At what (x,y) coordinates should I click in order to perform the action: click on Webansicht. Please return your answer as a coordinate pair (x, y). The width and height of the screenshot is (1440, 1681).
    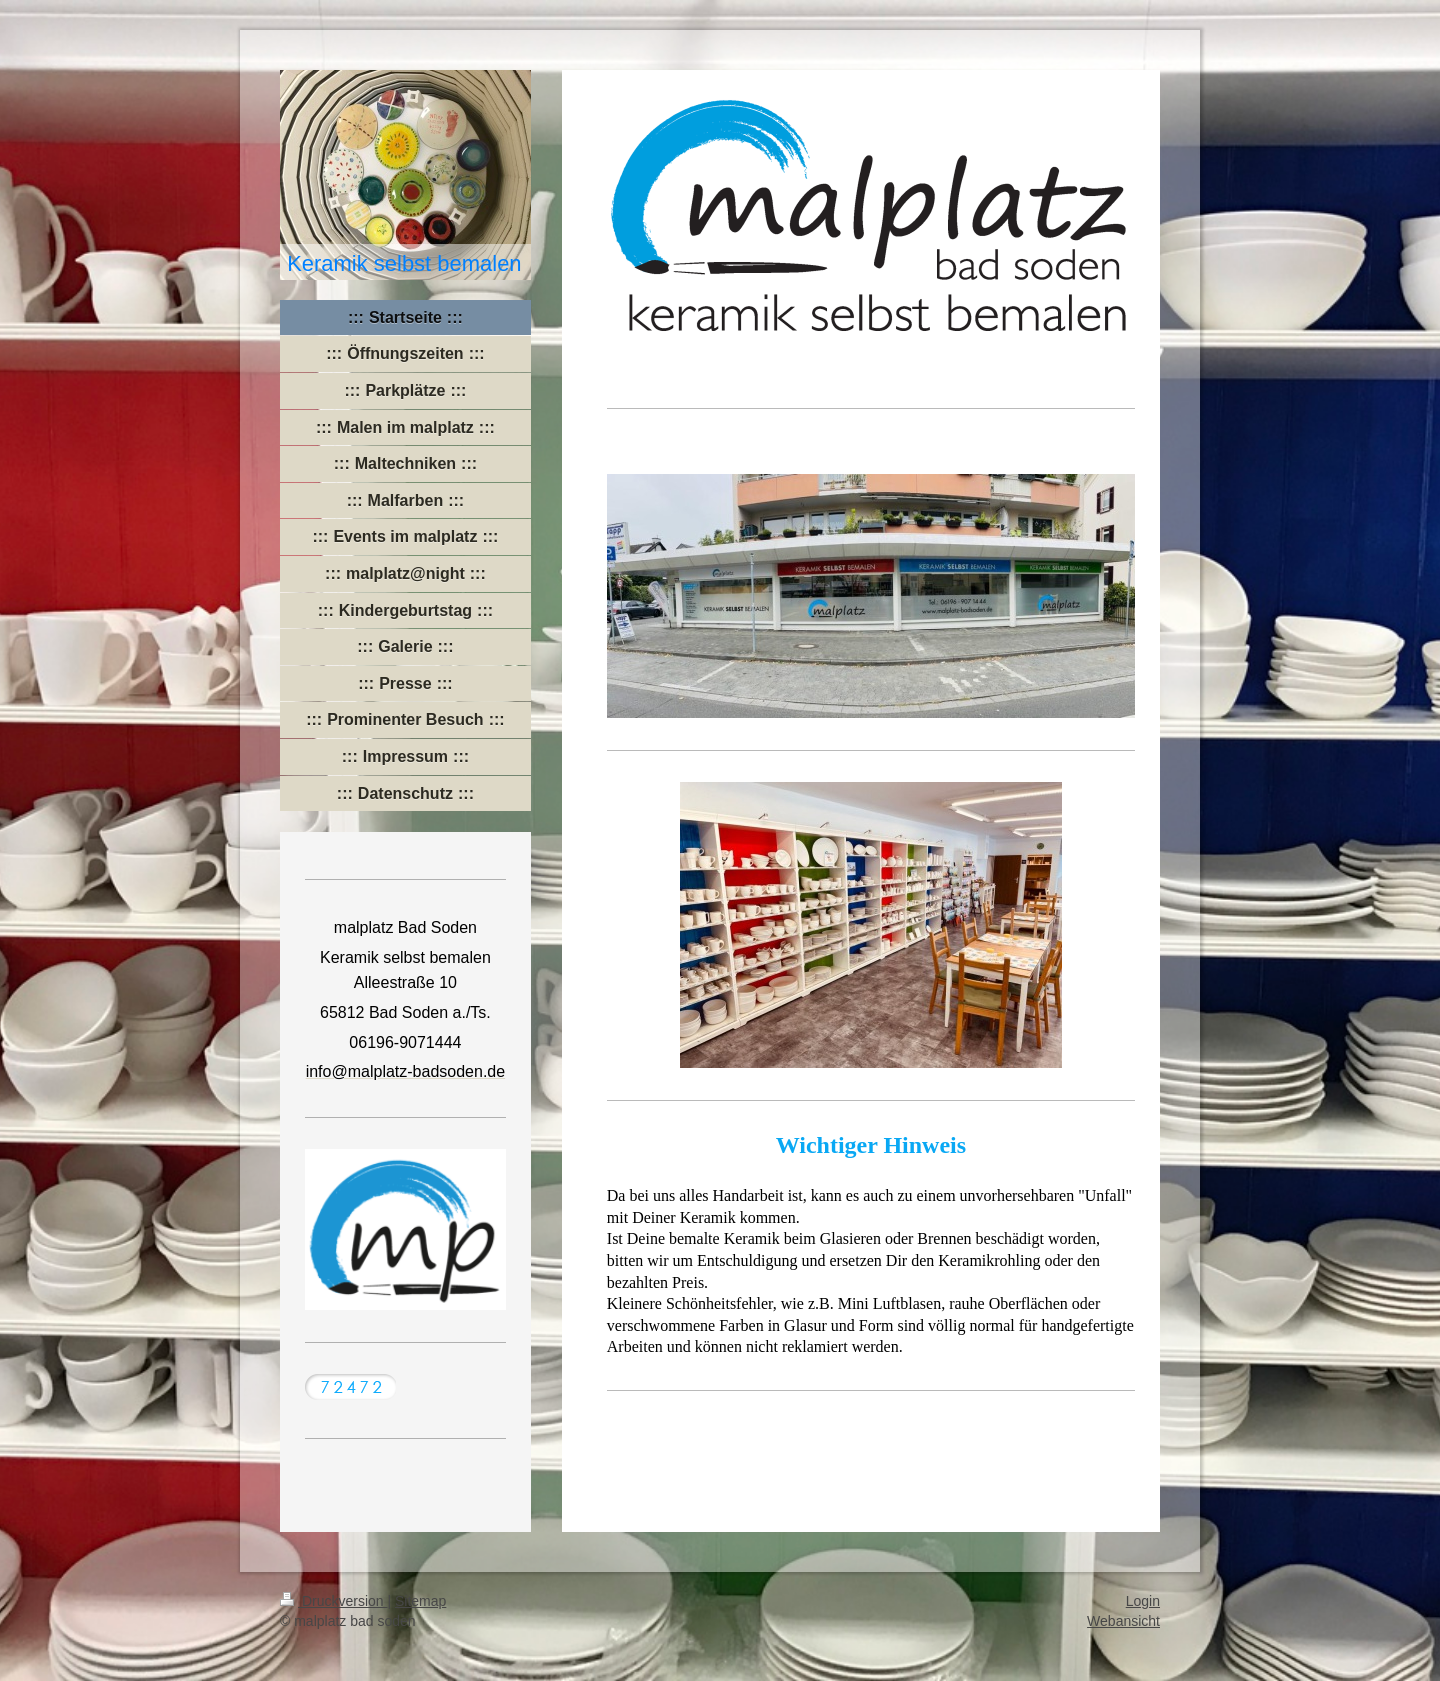
    Looking at the image, I should click on (1123, 1621).